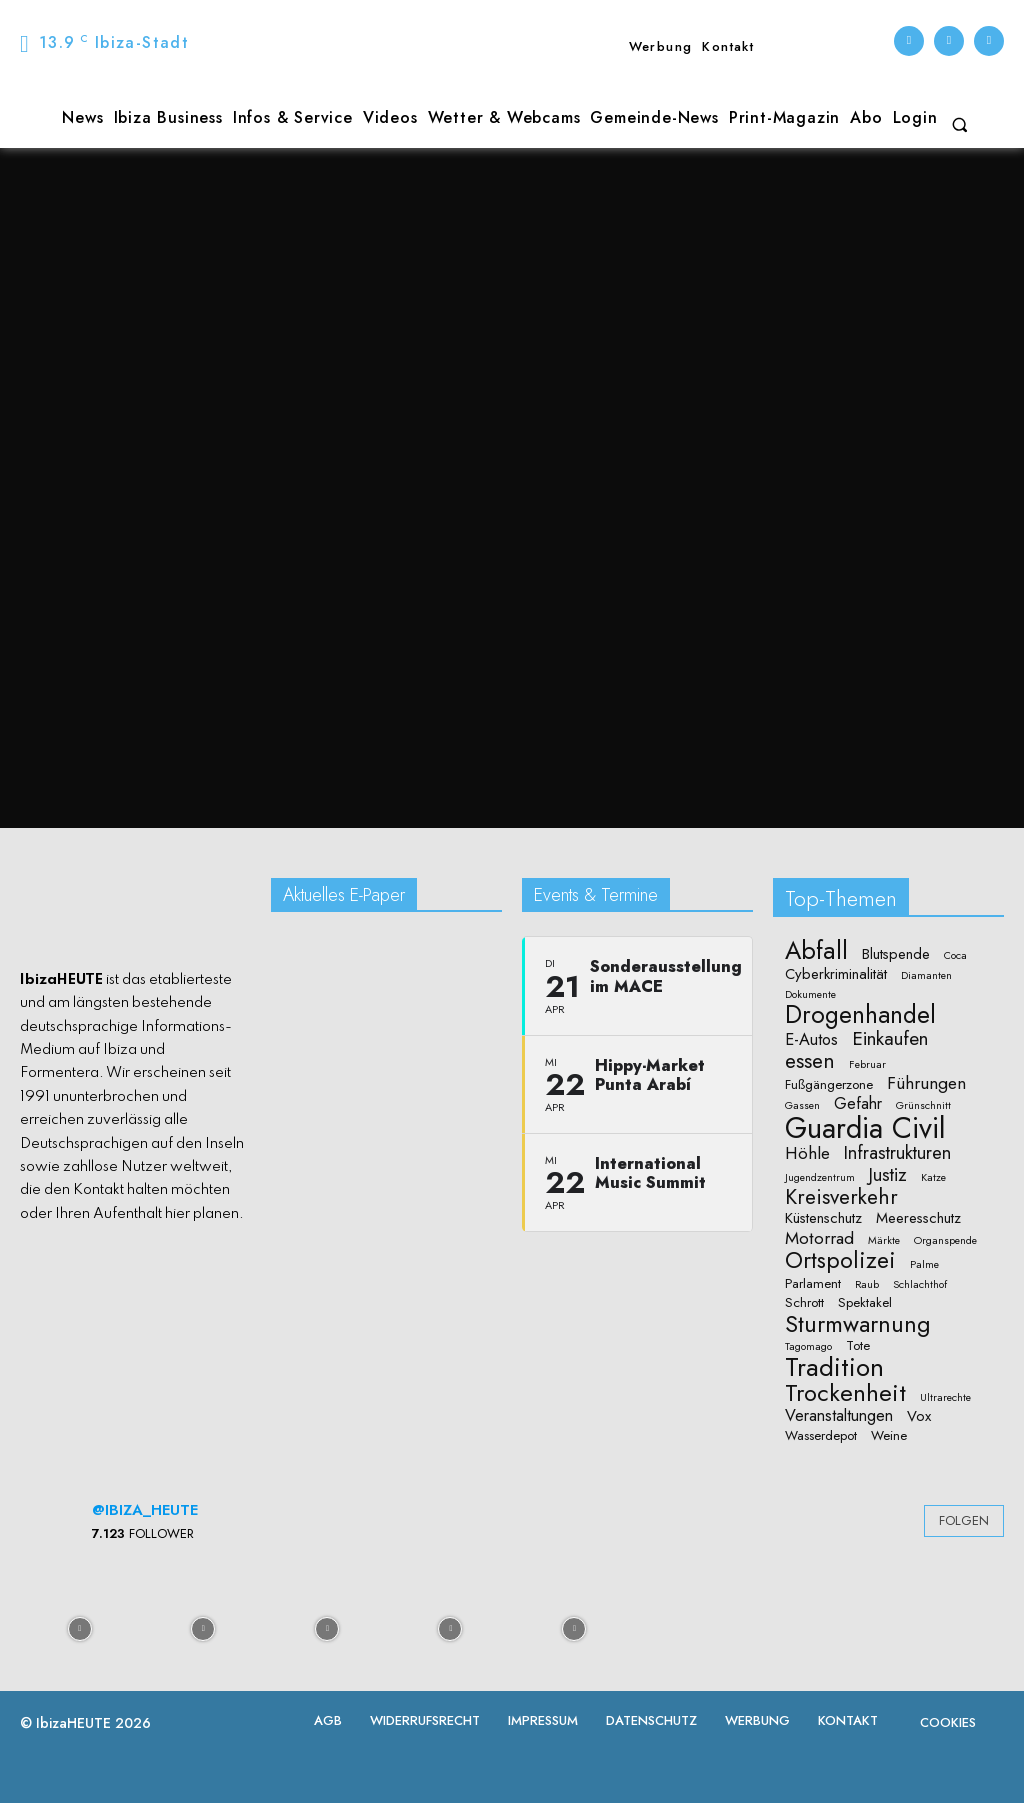 The width and height of the screenshot is (1024, 1803). I want to click on Blutspende [Blutspende (3 Einträge)], so click(896, 954).